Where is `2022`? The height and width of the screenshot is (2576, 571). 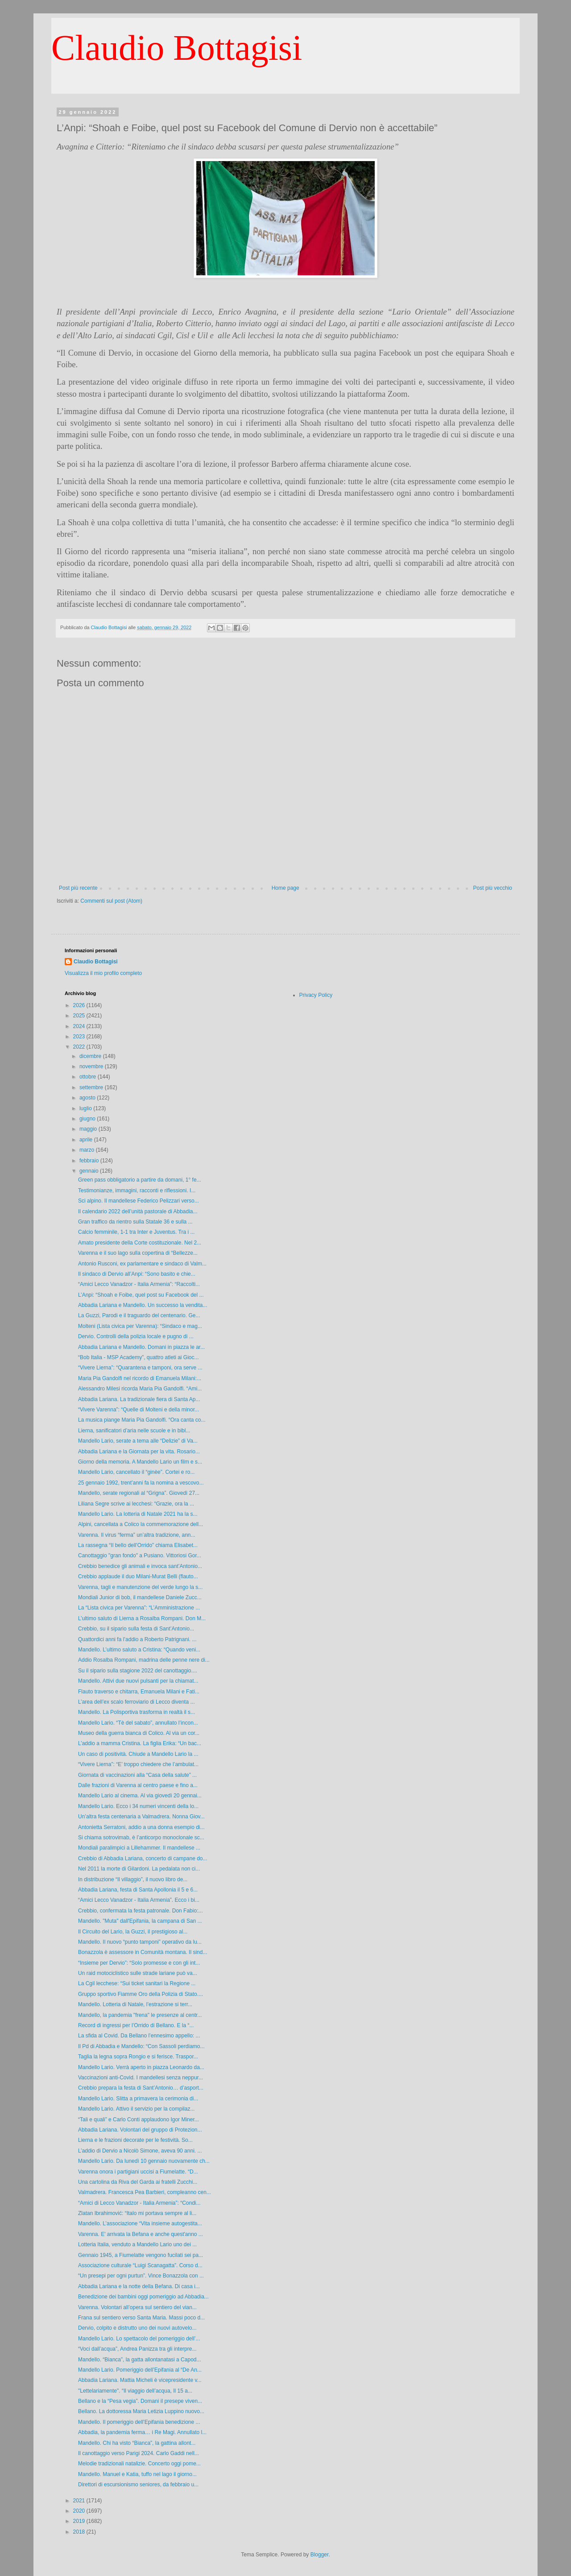
2022 is located at coordinates (80, 1047).